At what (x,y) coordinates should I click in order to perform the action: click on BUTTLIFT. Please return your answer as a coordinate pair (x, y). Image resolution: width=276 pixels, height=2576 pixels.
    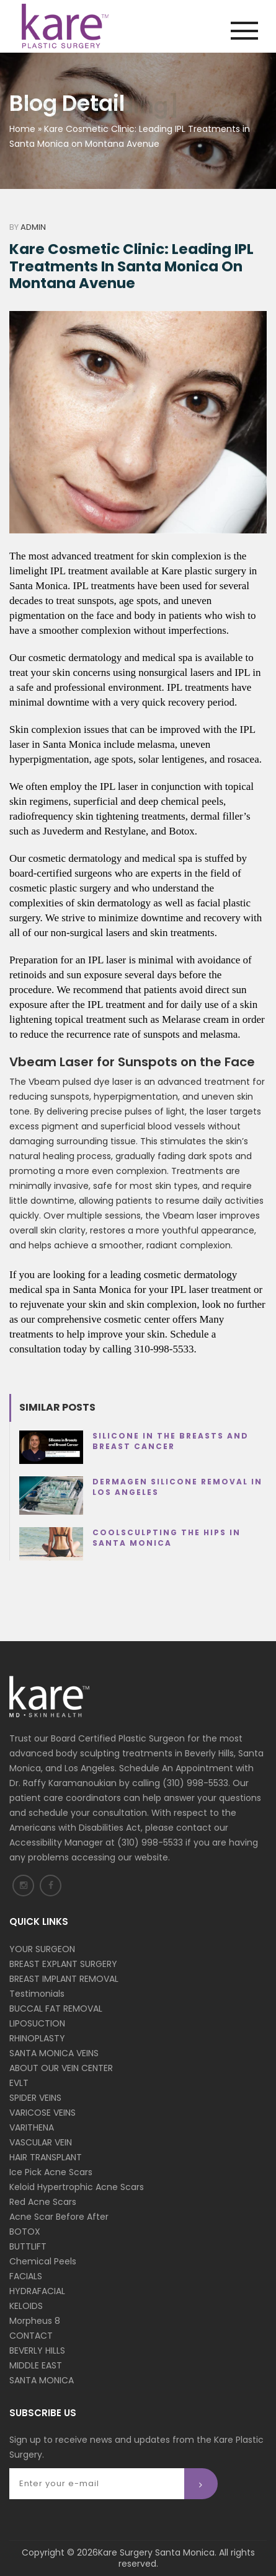
    Looking at the image, I should click on (28, 2246).